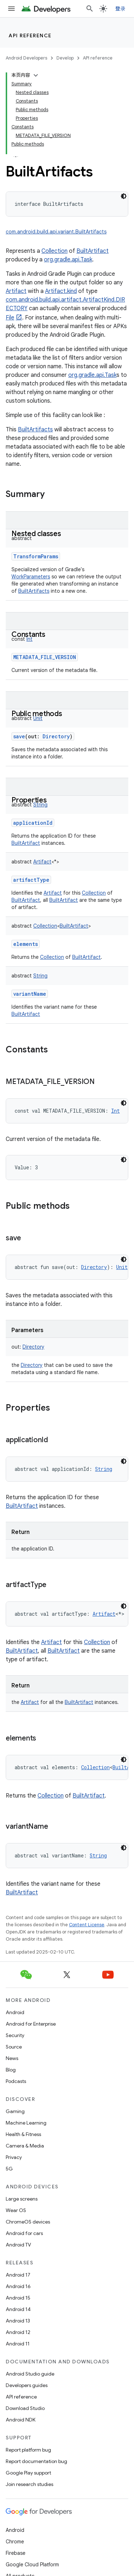  Describe the element at coordinates (22, 2199) in the screenshot. I see `Large screens` at that location.